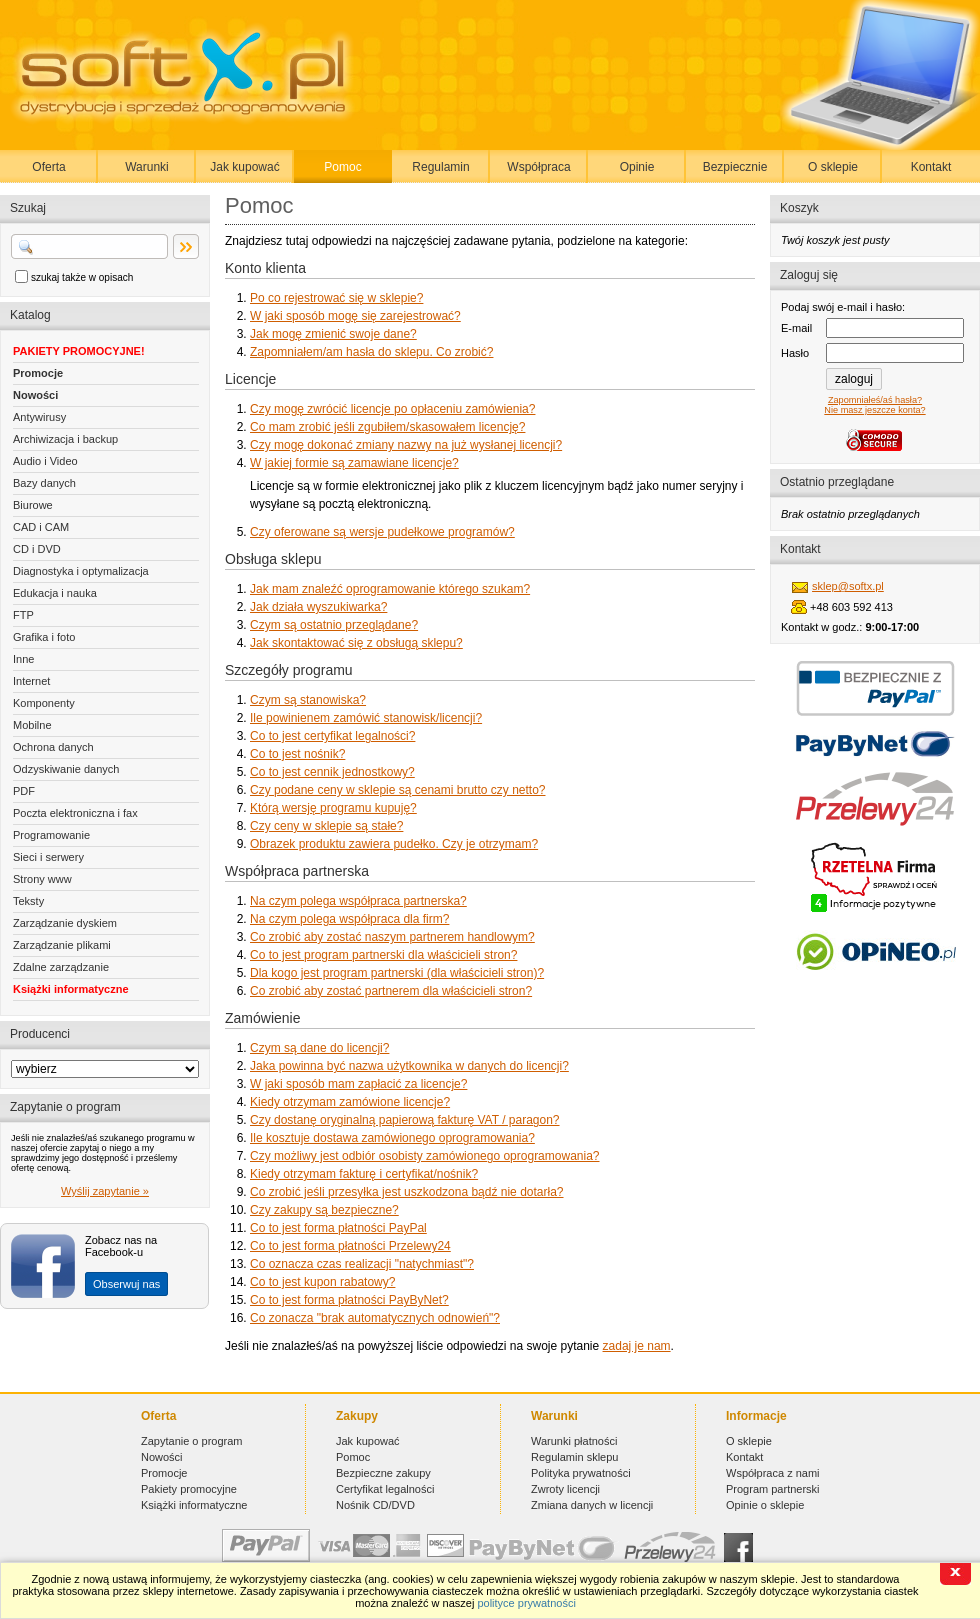 The image size is (980, 1619). Describe the element at coordinates (350, 1102) in the screenshot. I see `Kiedy otrzymam zamówione licencje?` at that location.